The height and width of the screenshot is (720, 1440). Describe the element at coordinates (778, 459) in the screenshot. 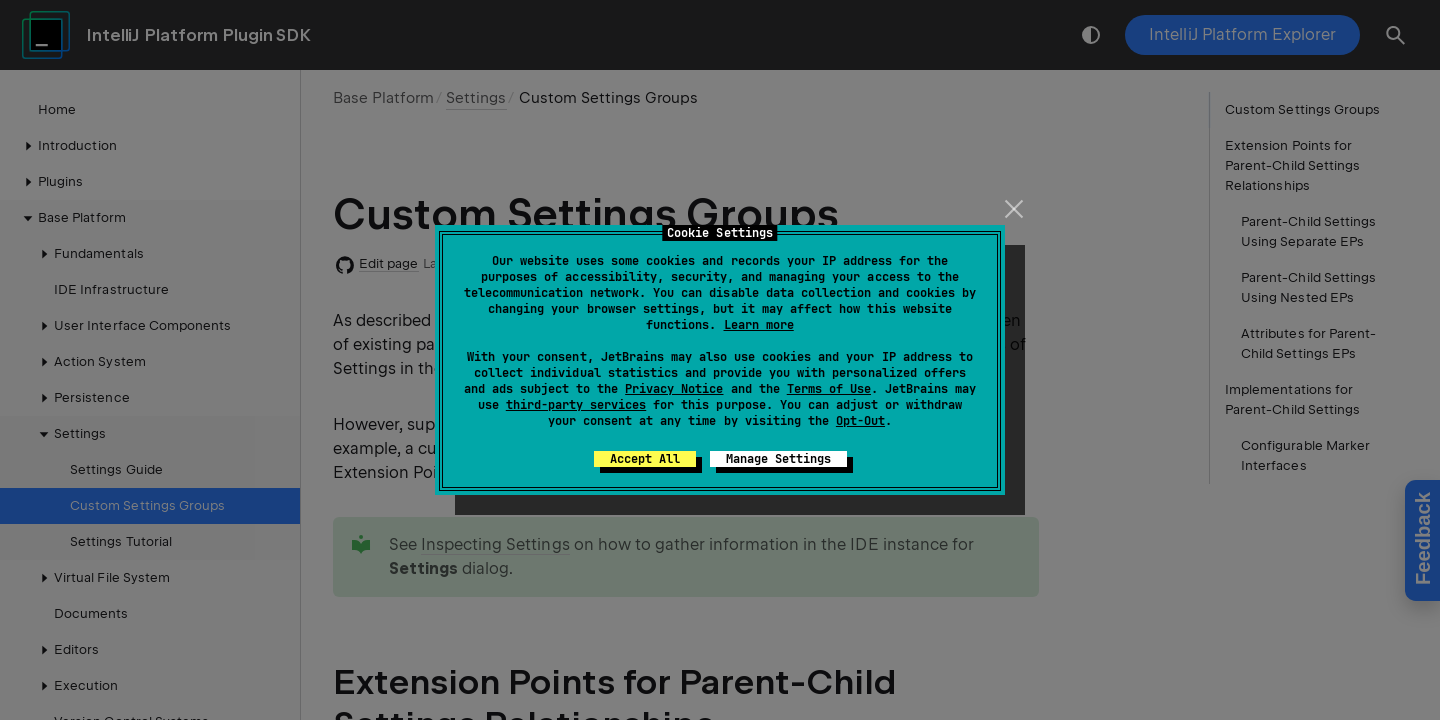

I see `Manage Settings` at that location.